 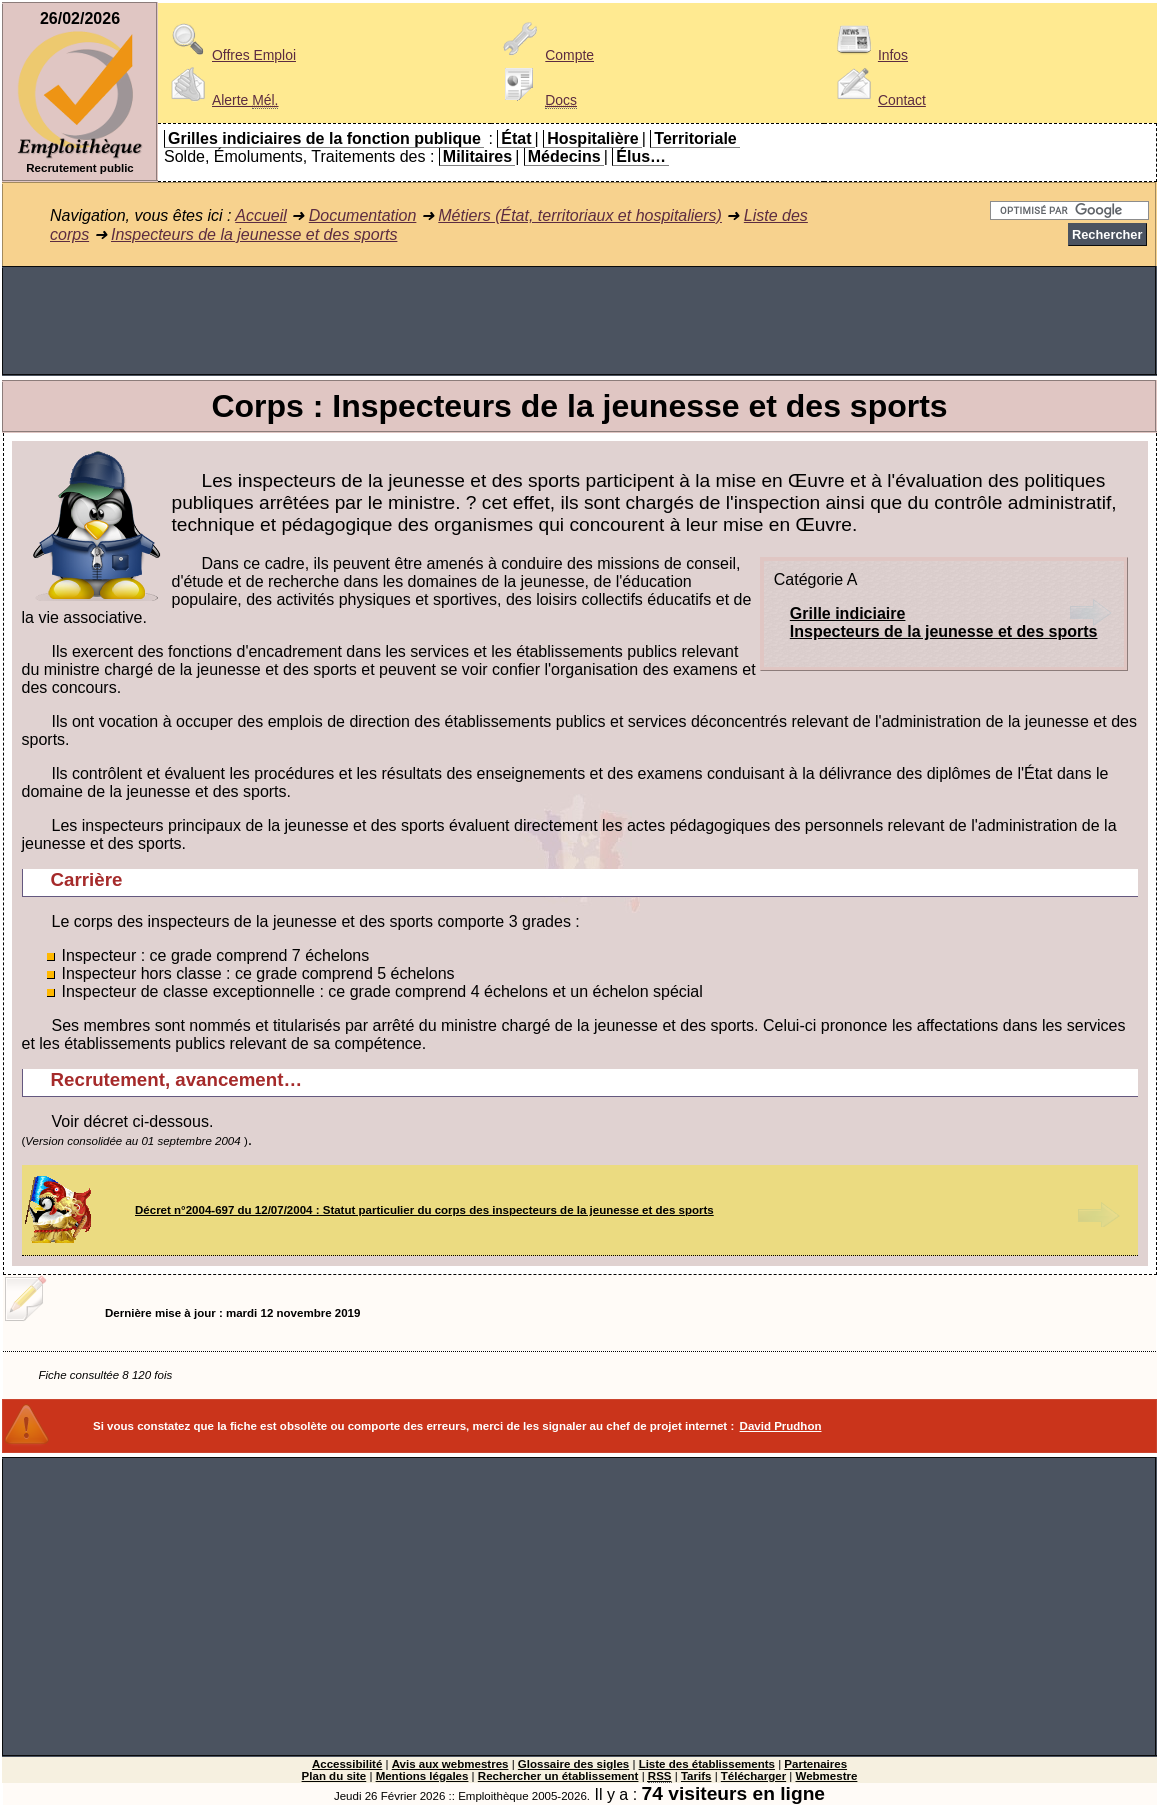 I want to click on Contact, so click(x=878, y=100).